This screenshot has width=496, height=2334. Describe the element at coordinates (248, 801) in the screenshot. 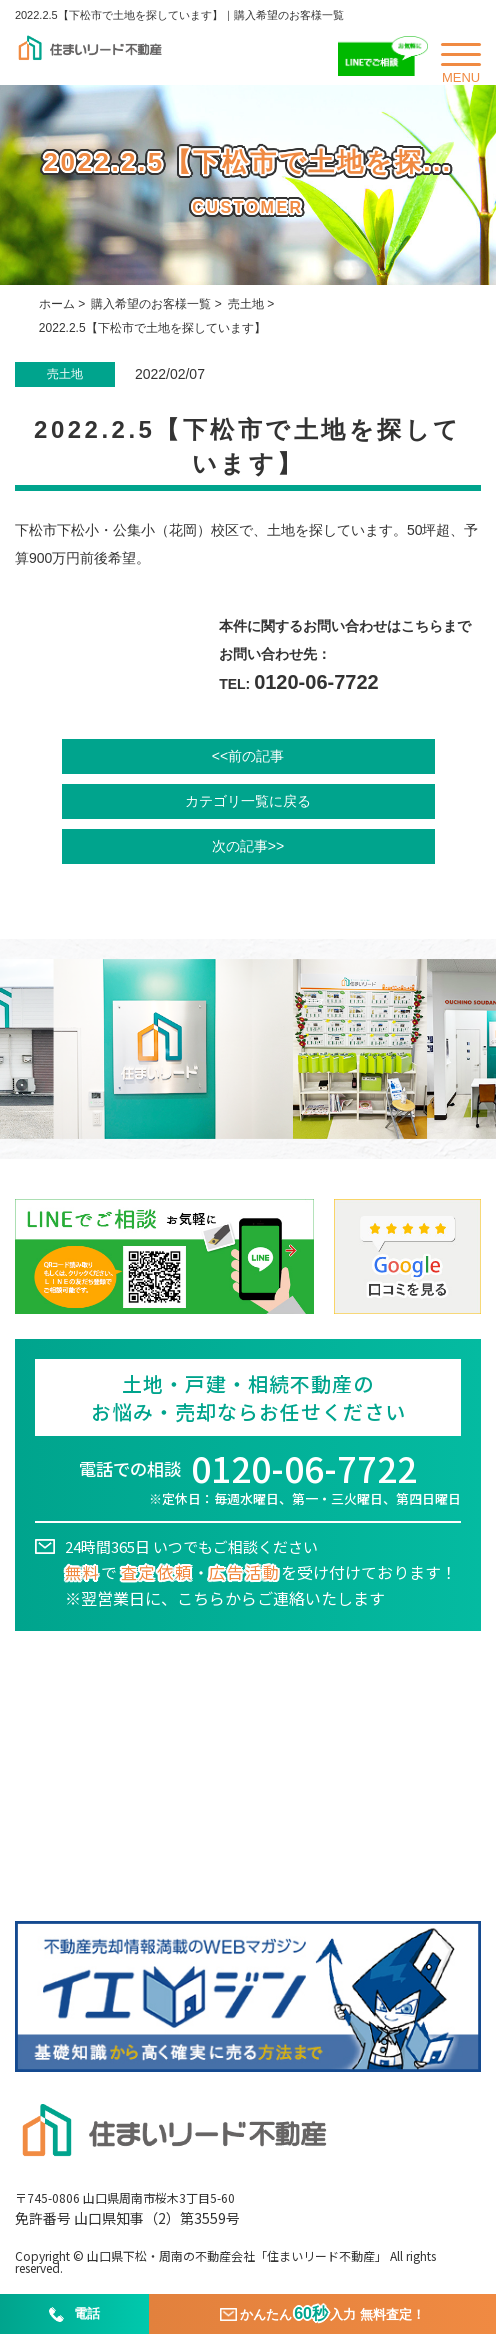

I see `カテゴリ一覧に戻る` at that location.